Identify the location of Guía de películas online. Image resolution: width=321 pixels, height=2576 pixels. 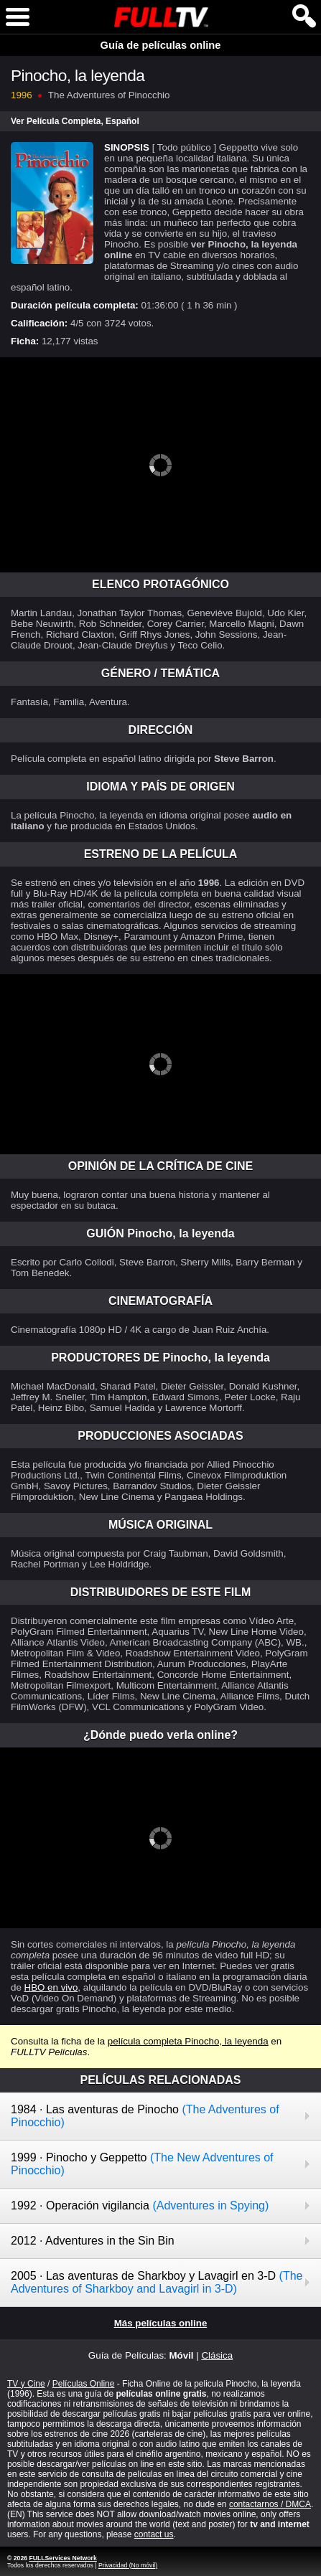
(161, 45).